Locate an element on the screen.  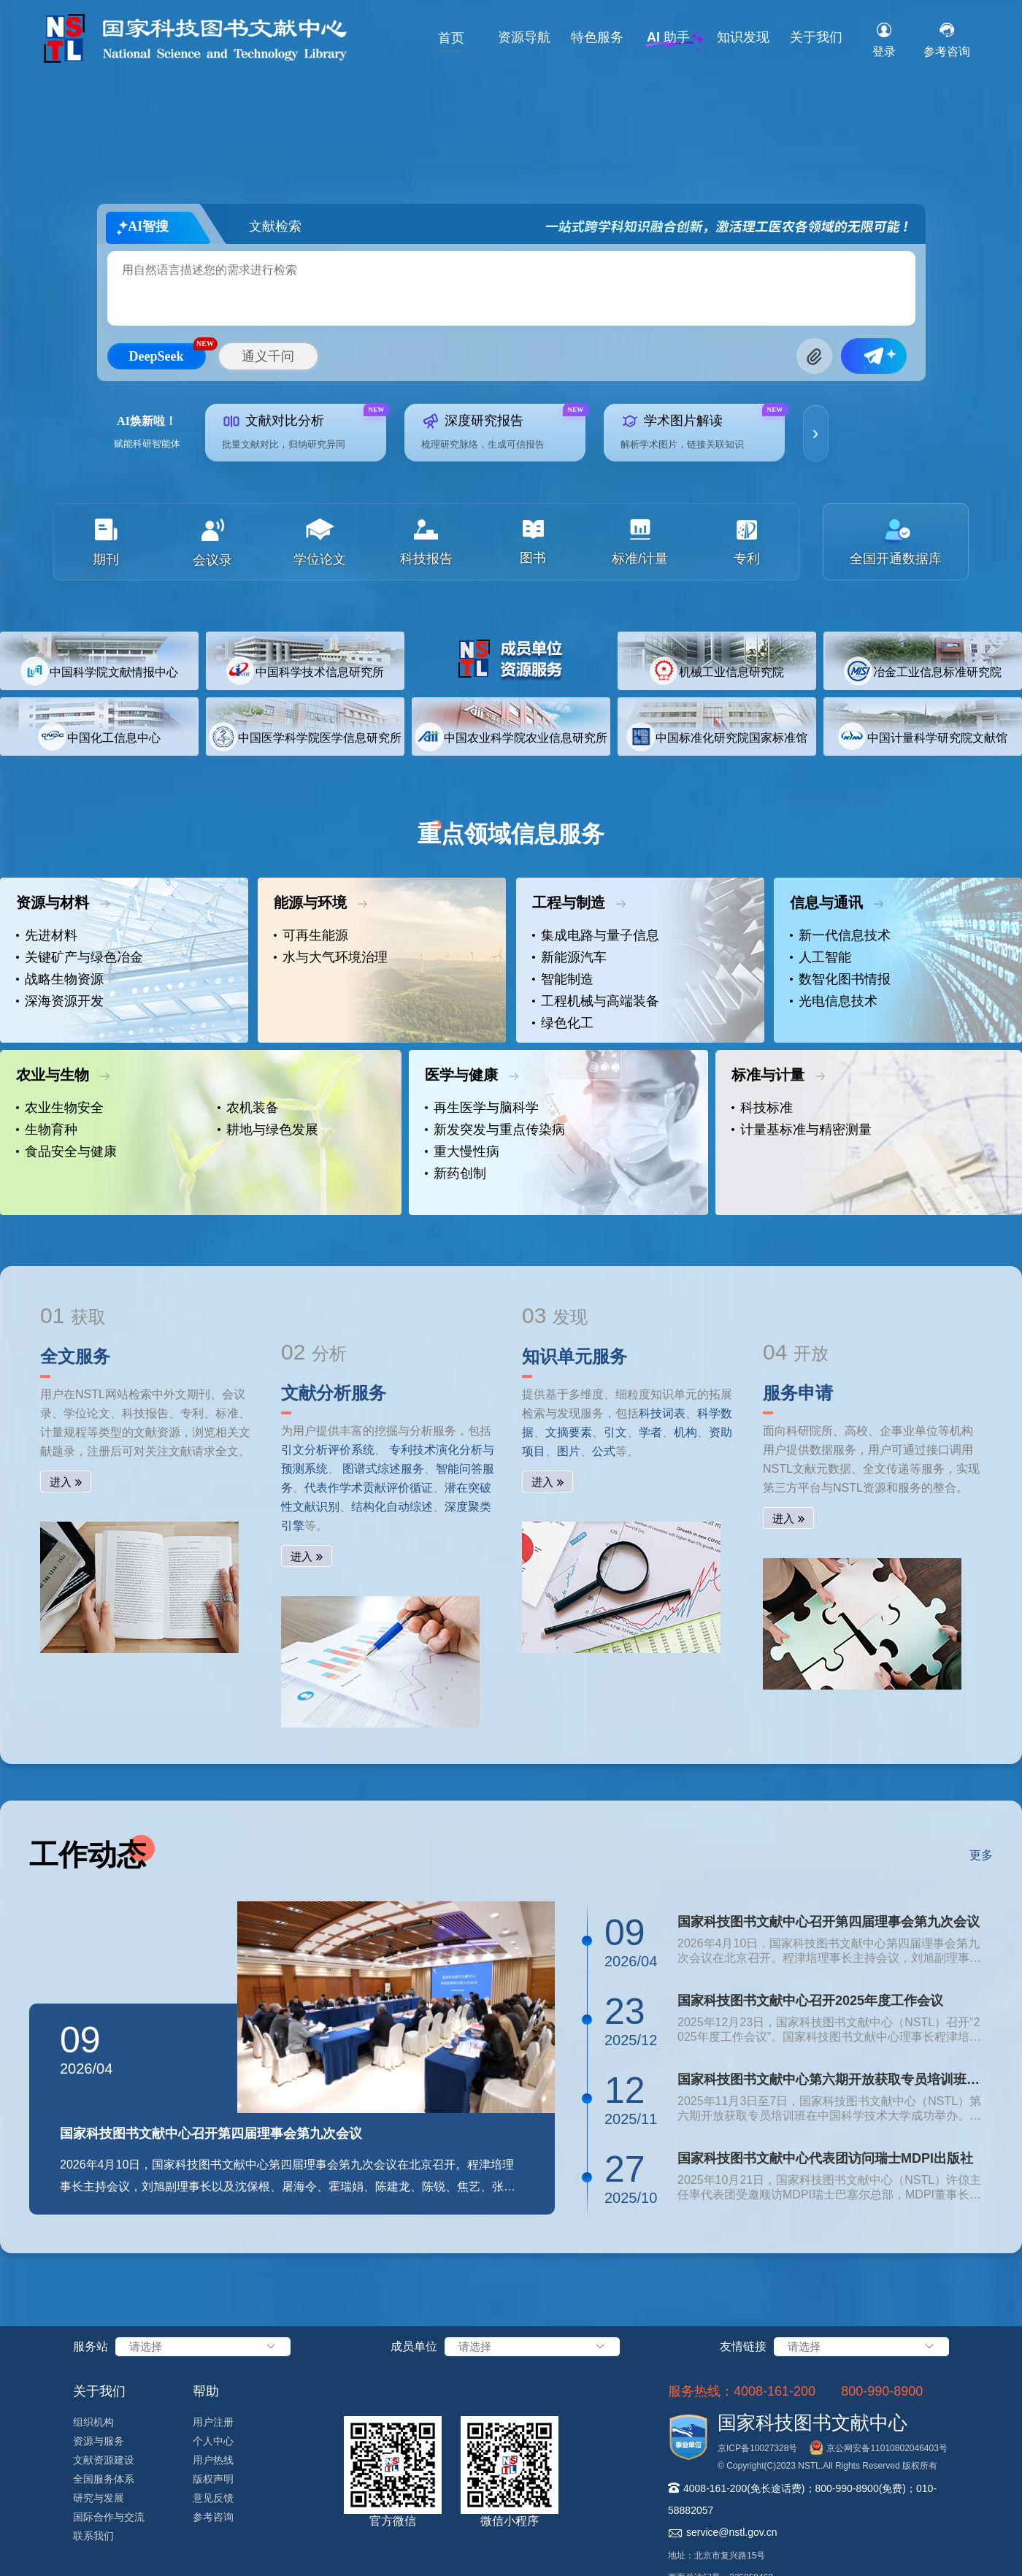
可再生能源 is located at coordinates (311, 935).